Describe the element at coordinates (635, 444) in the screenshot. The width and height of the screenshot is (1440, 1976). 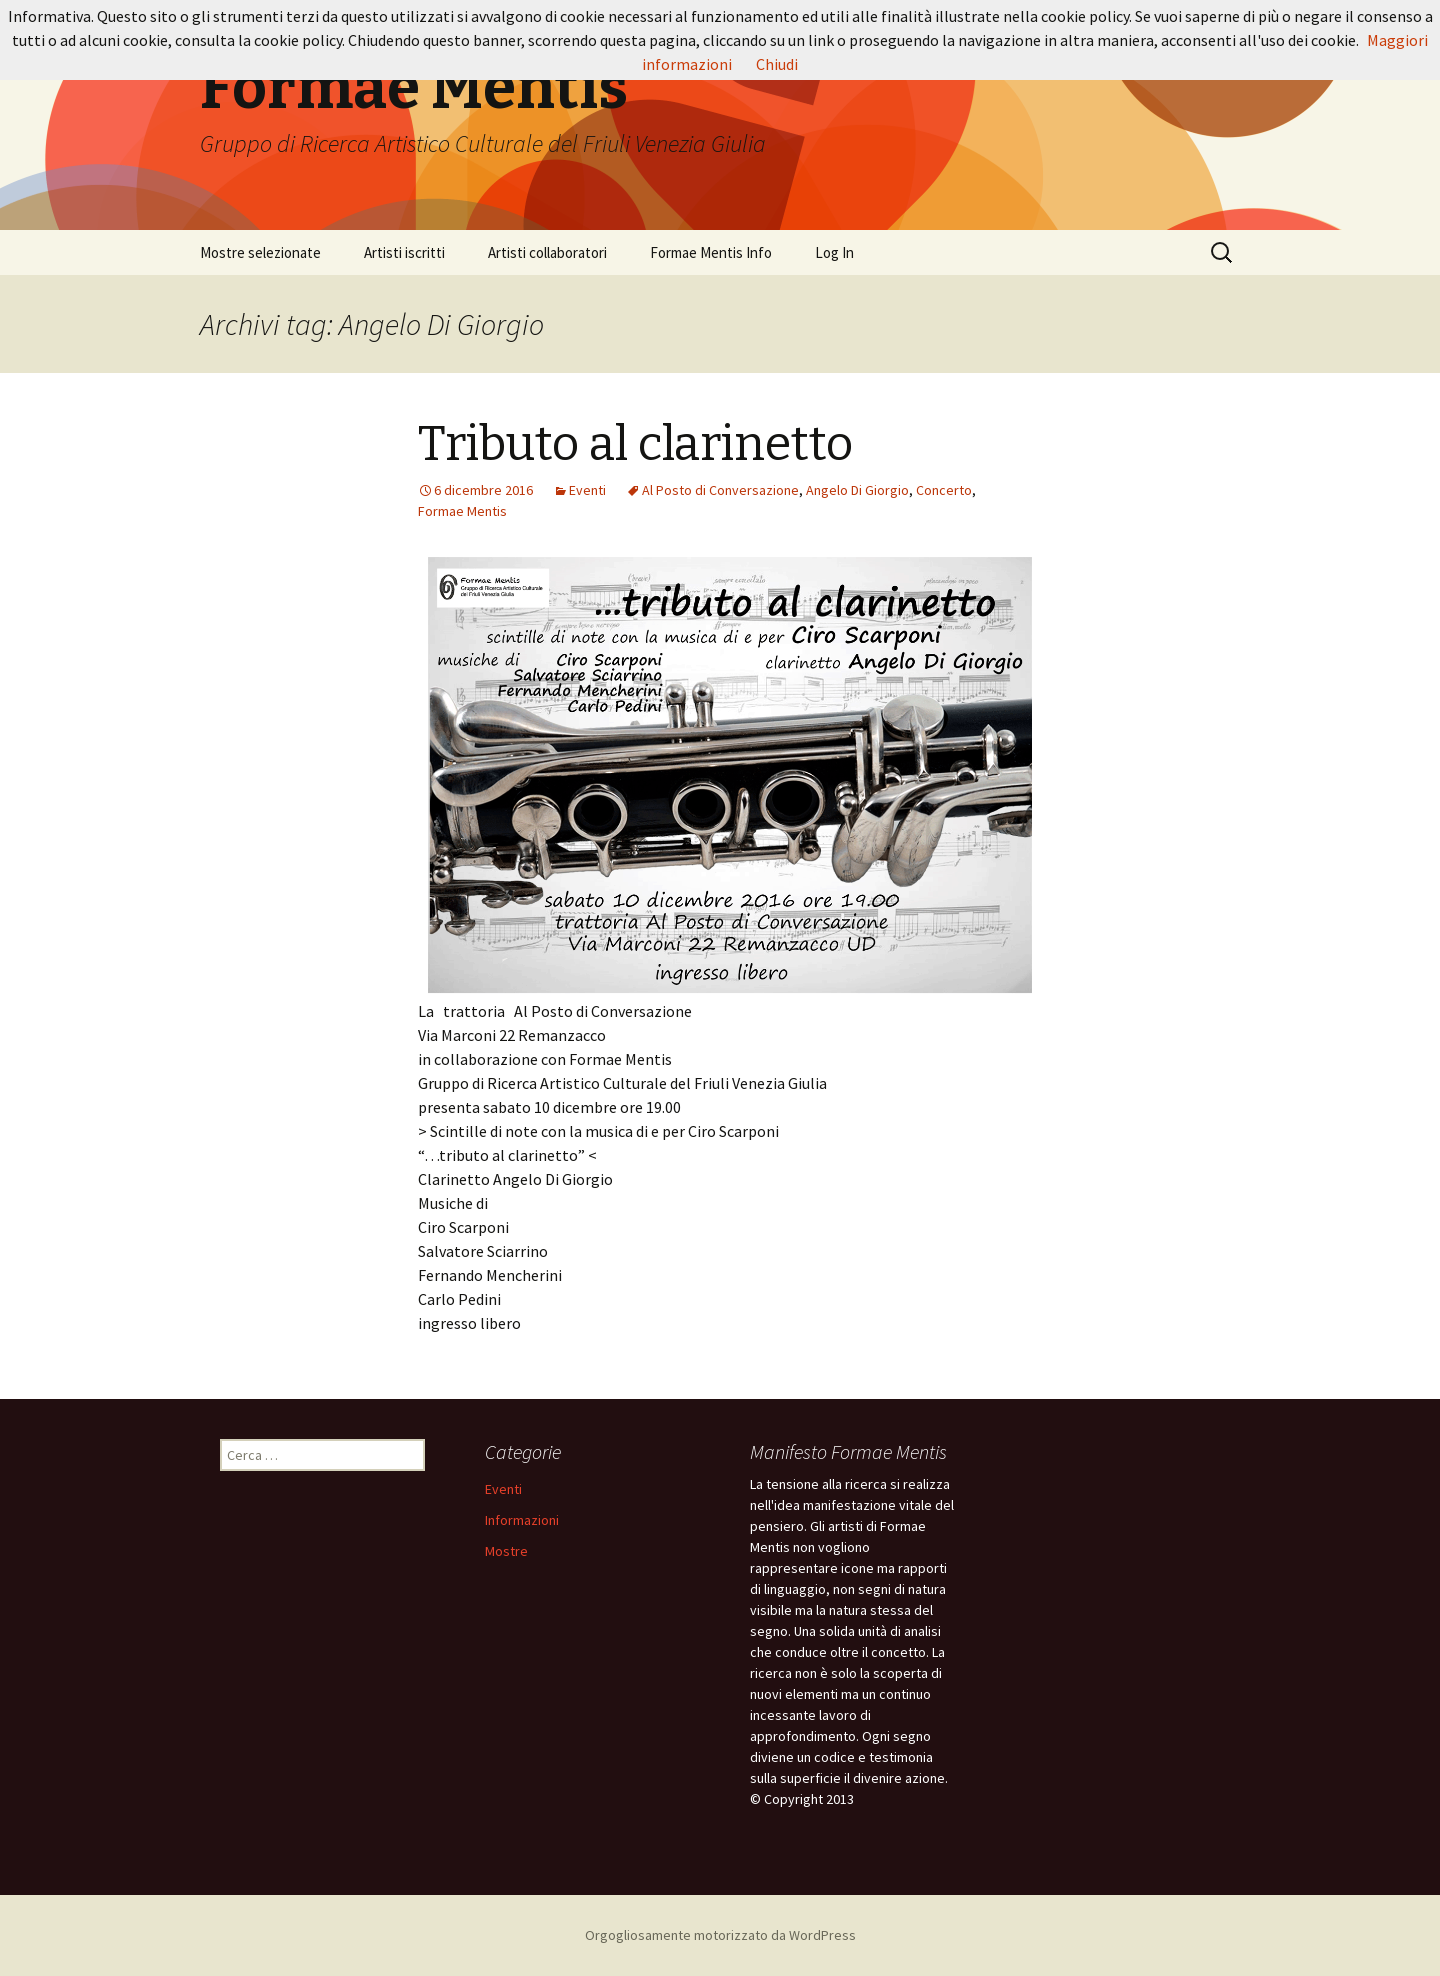
I see `Tributo al clarinetto` at that location.